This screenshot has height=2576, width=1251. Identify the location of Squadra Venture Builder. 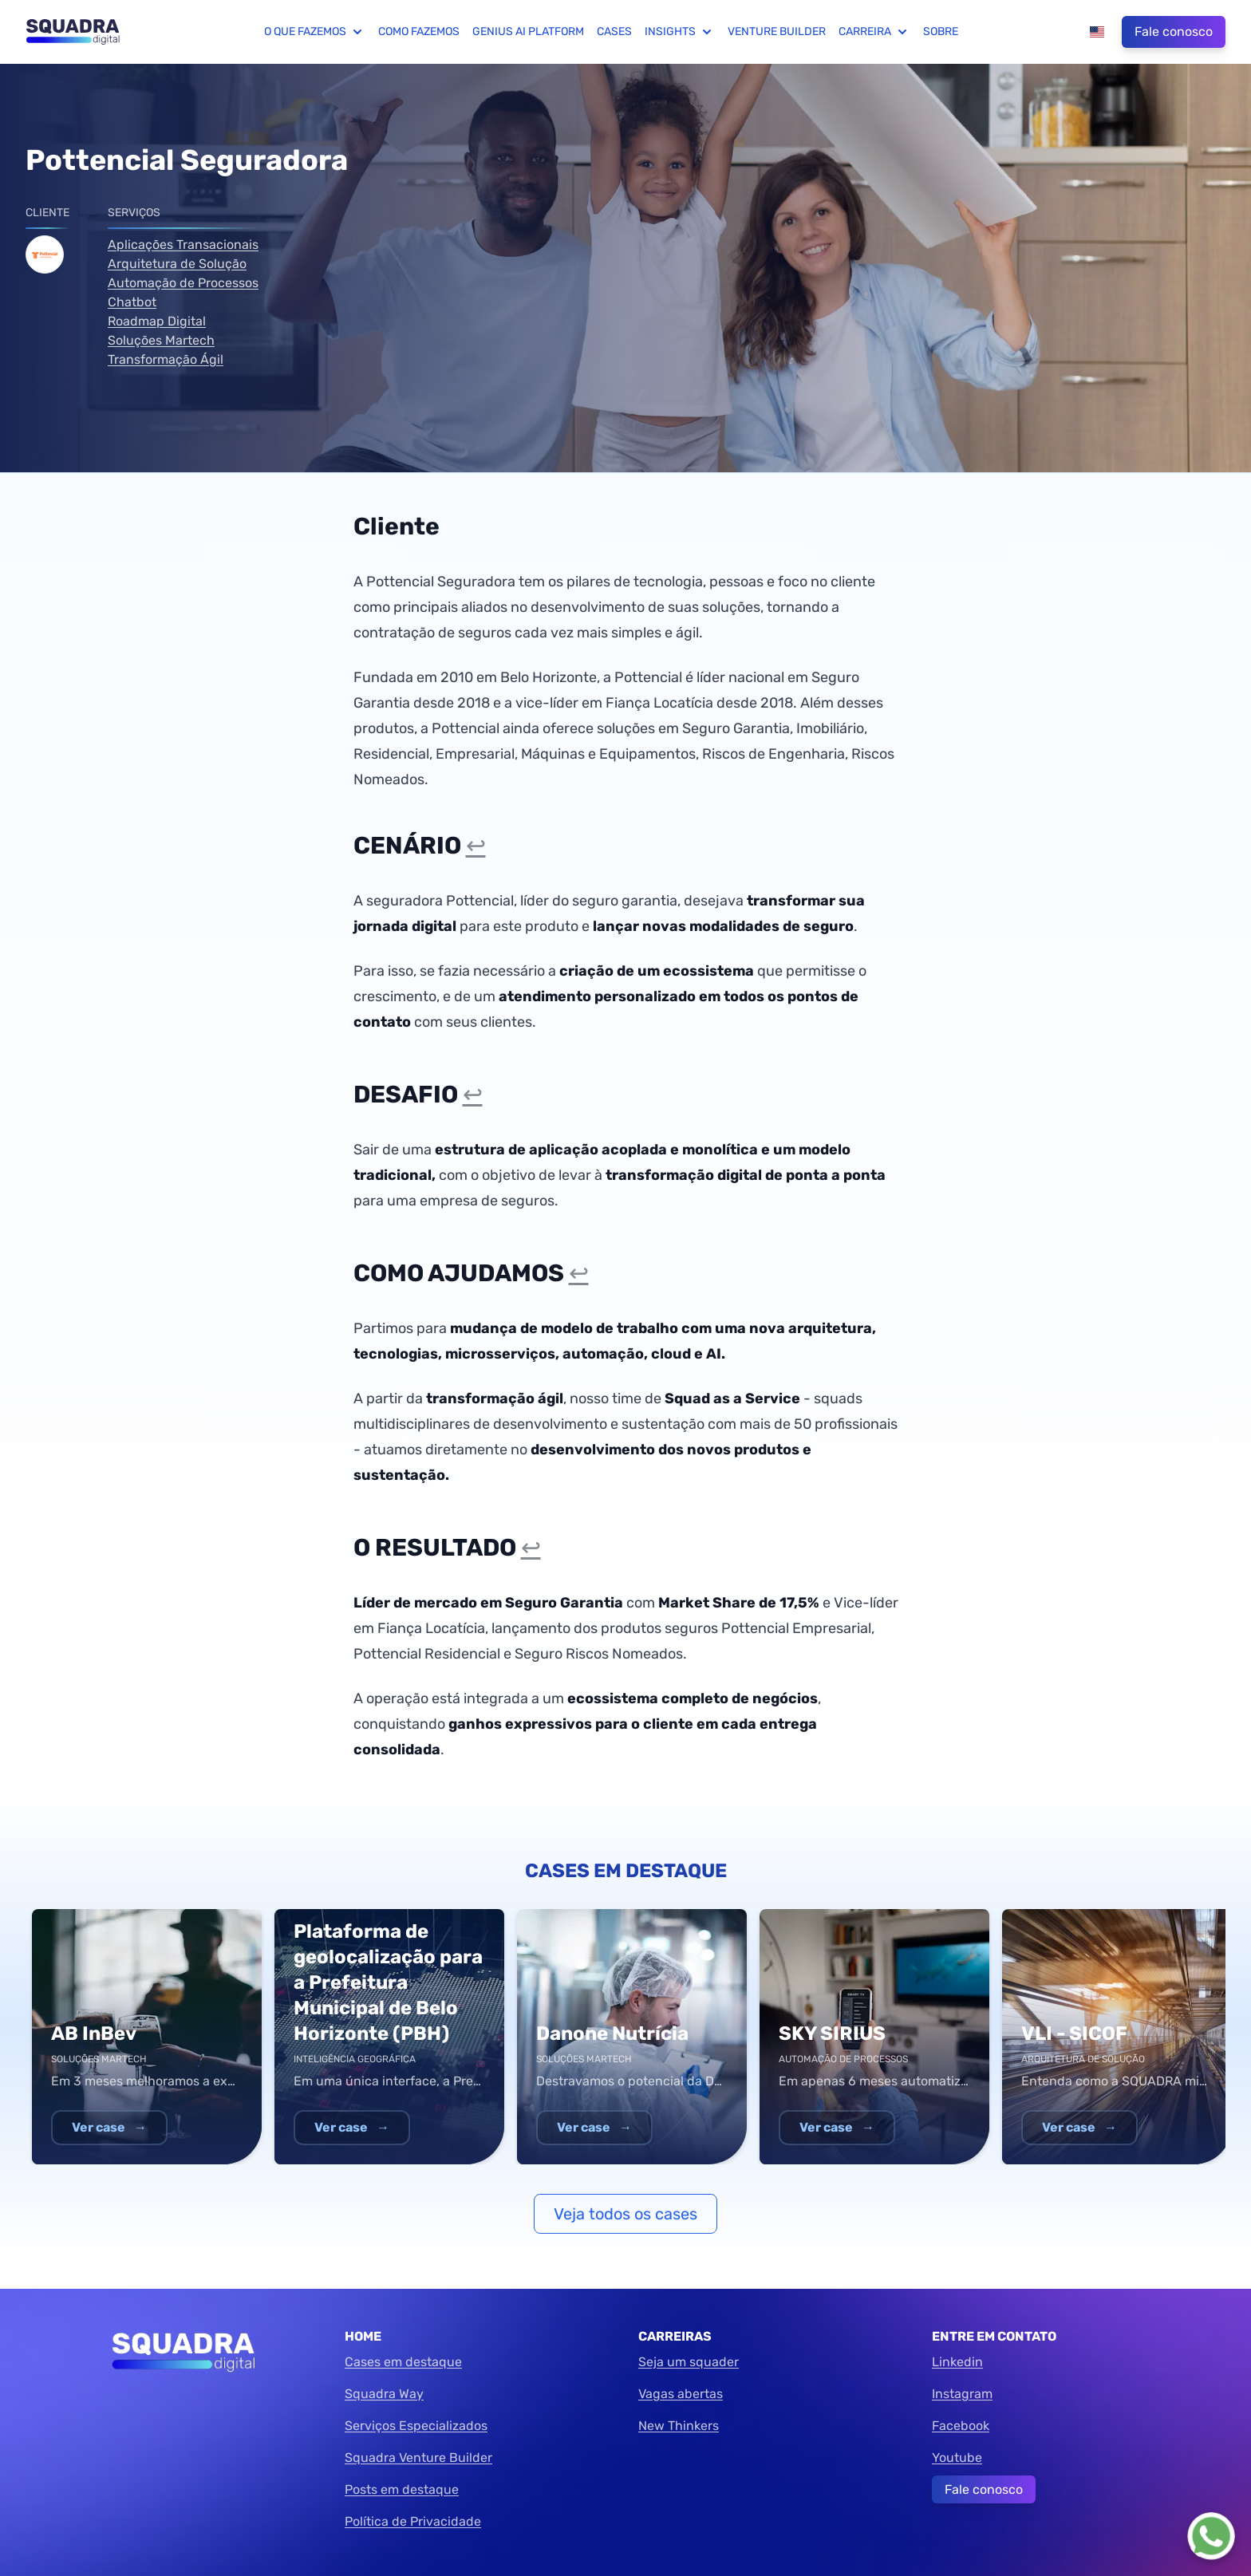
(418, 2457).